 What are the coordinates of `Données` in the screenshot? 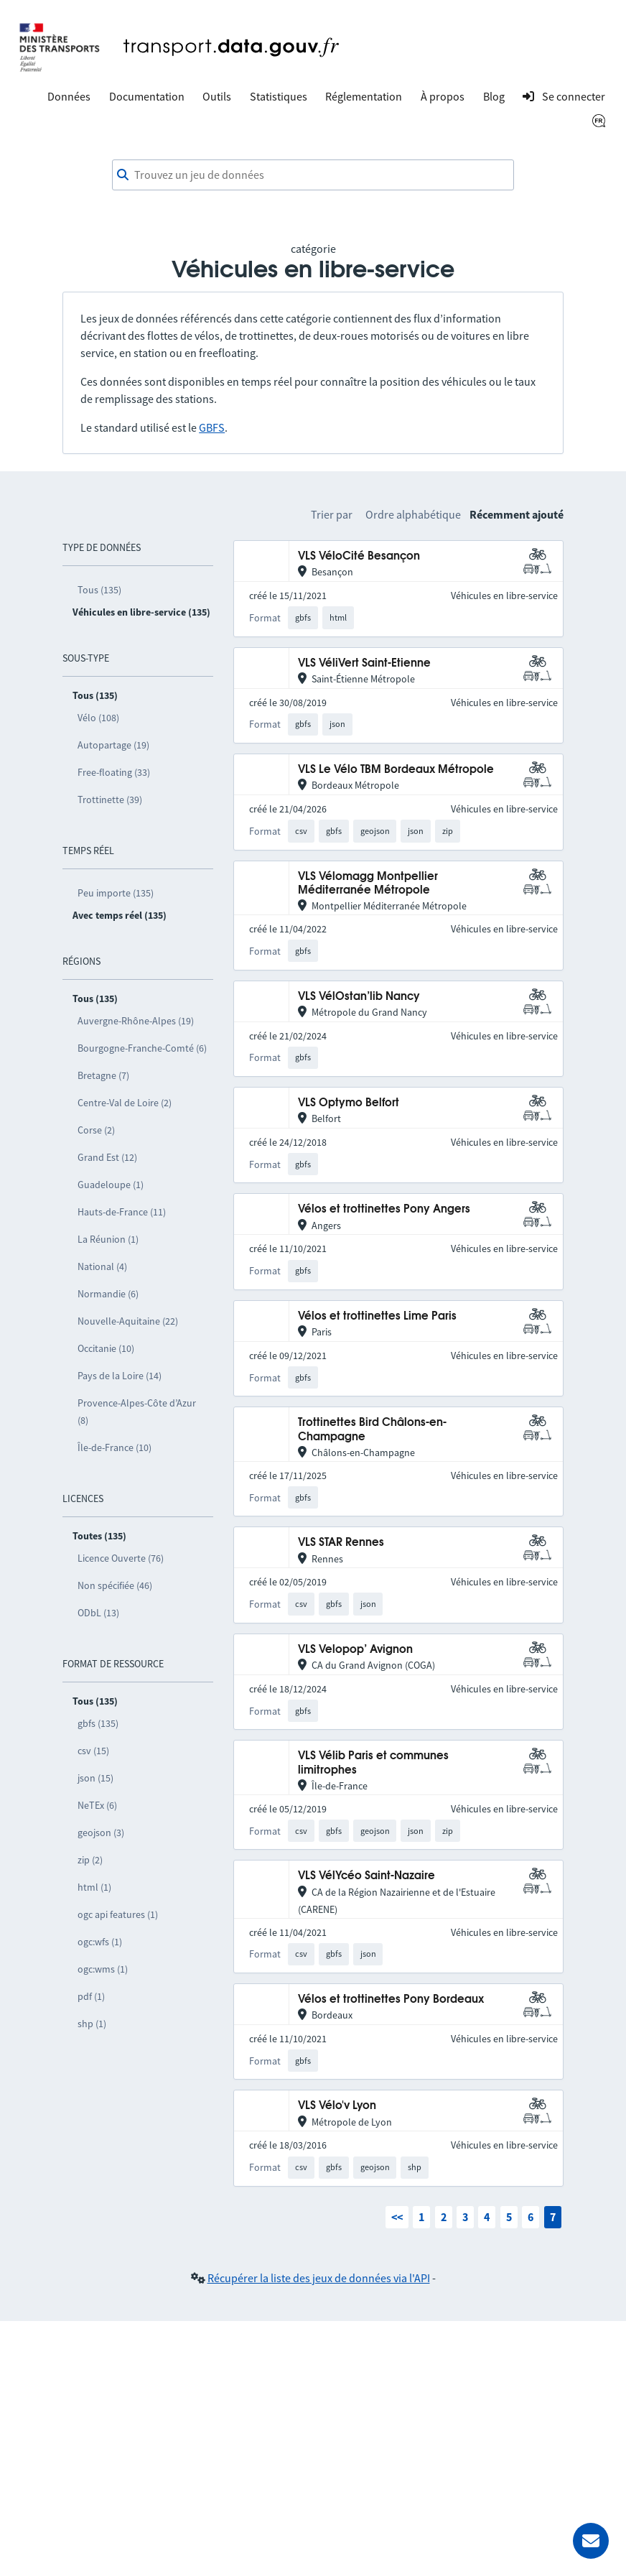 It's located at (68, 96).